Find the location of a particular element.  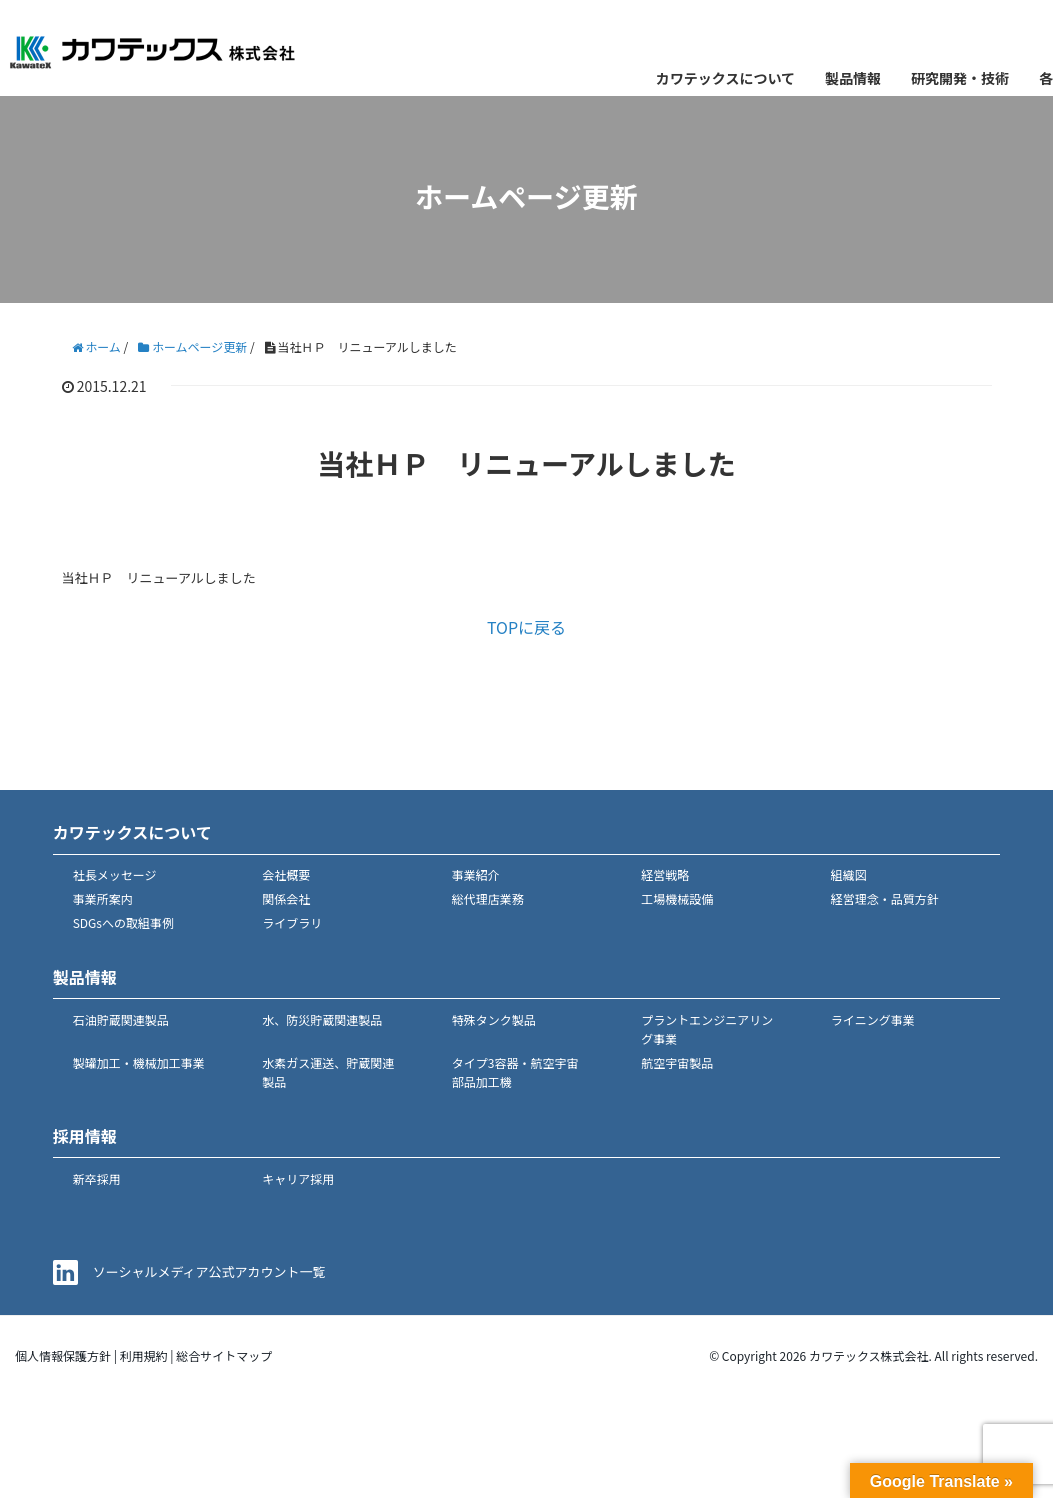

水、防災貯蔵関連製品 is located at coordinates (322, 1019).